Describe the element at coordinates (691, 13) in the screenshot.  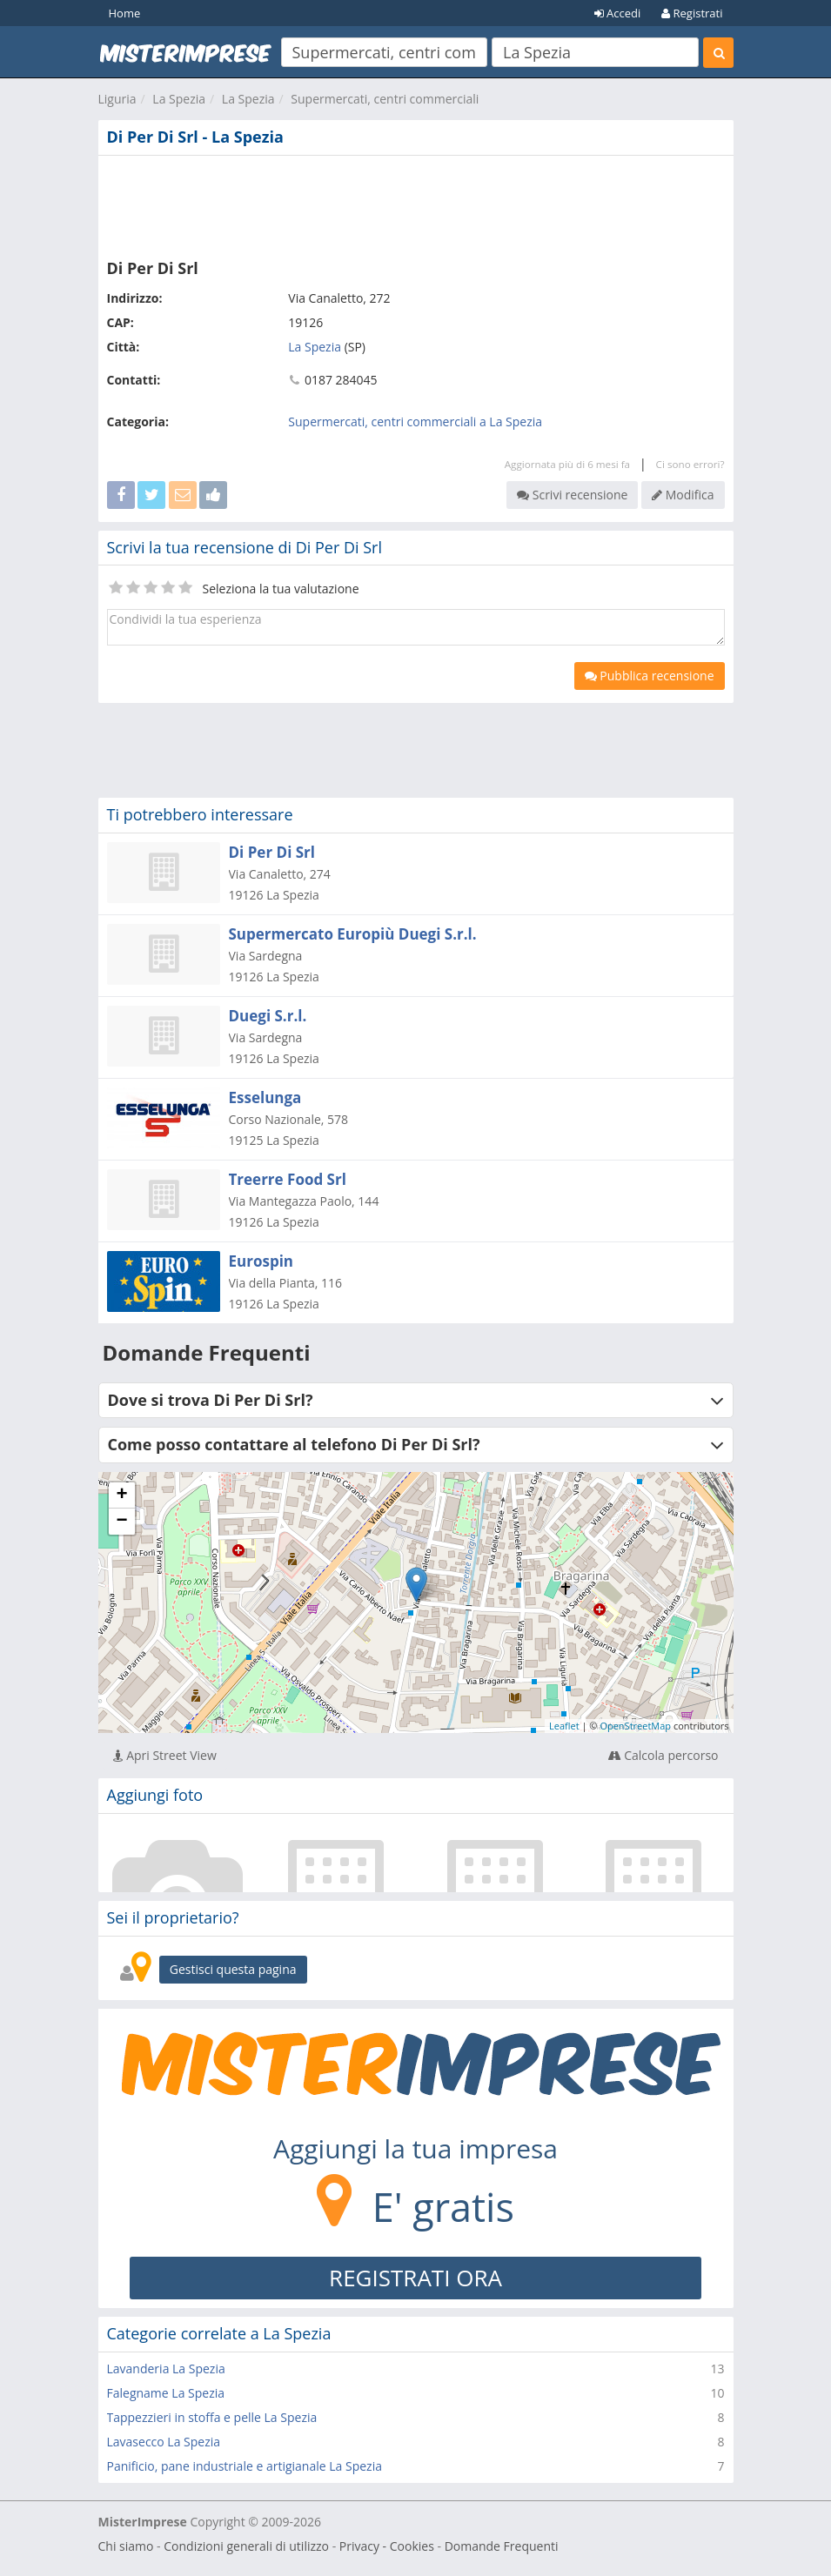
I see `Registrati` at that location.